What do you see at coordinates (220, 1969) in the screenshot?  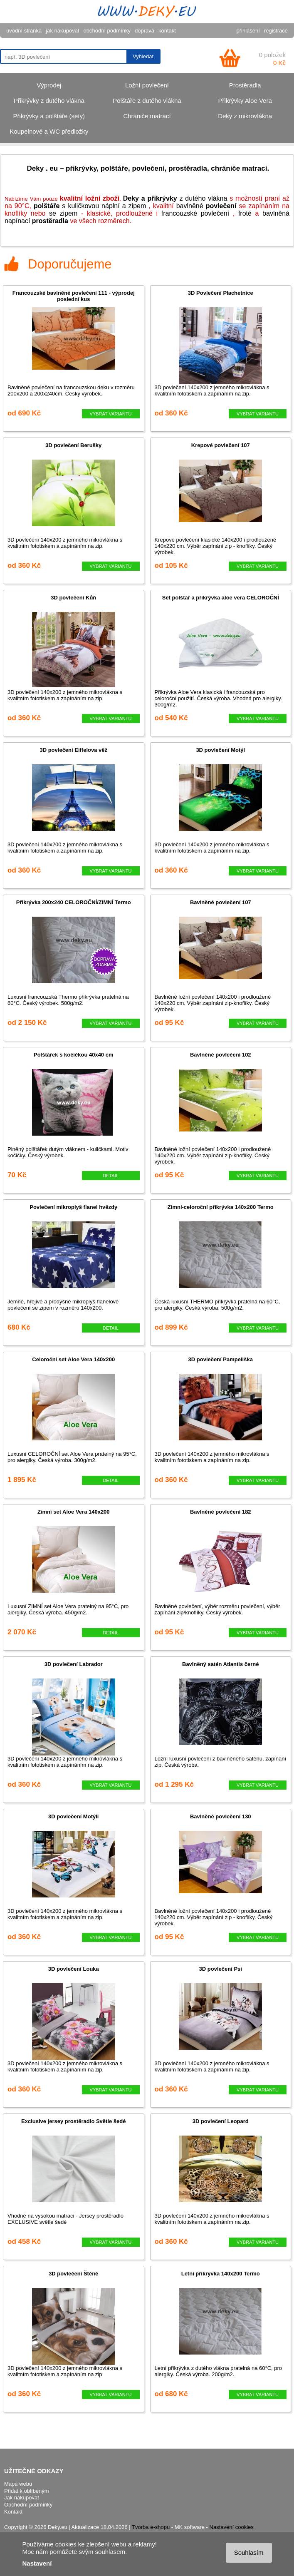 I see `3D povlečení Psi` at bounding box center [220, 1969].